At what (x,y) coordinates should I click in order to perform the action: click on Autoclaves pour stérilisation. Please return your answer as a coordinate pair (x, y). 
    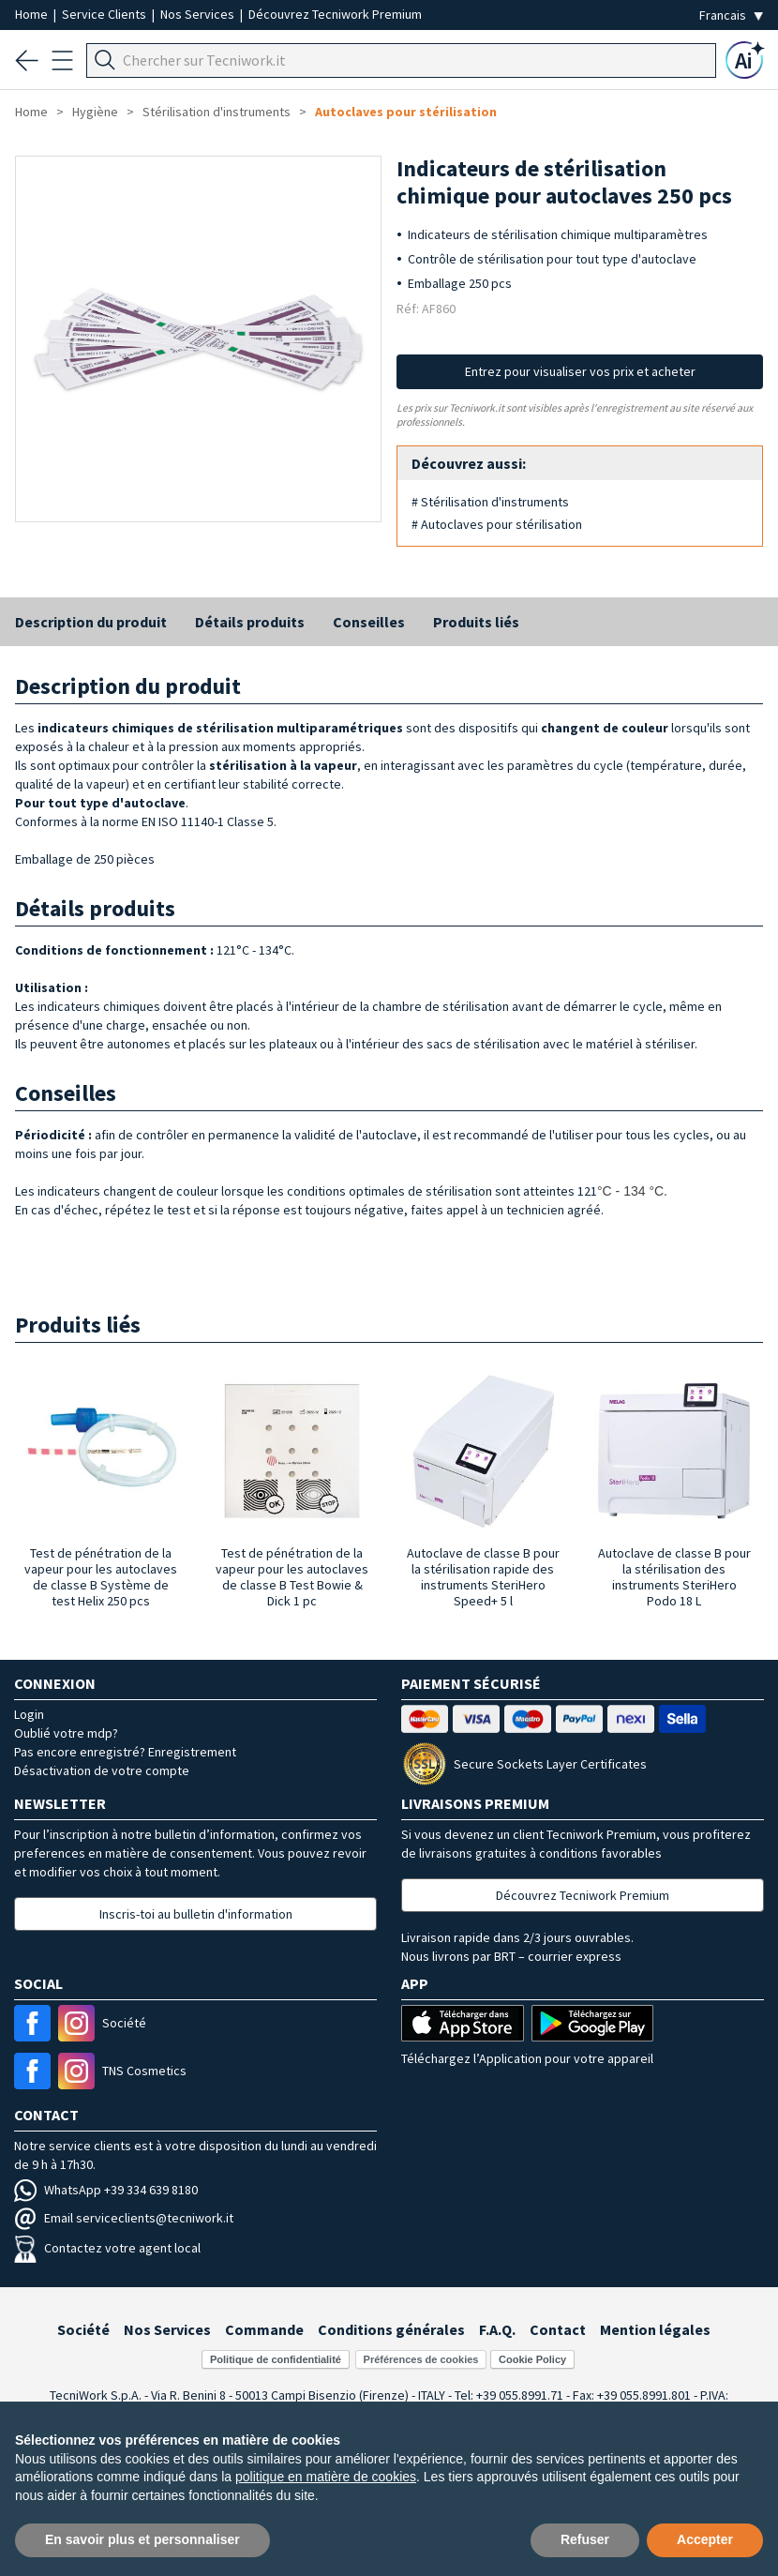
    Looking at the image, I should click on (406, 111).